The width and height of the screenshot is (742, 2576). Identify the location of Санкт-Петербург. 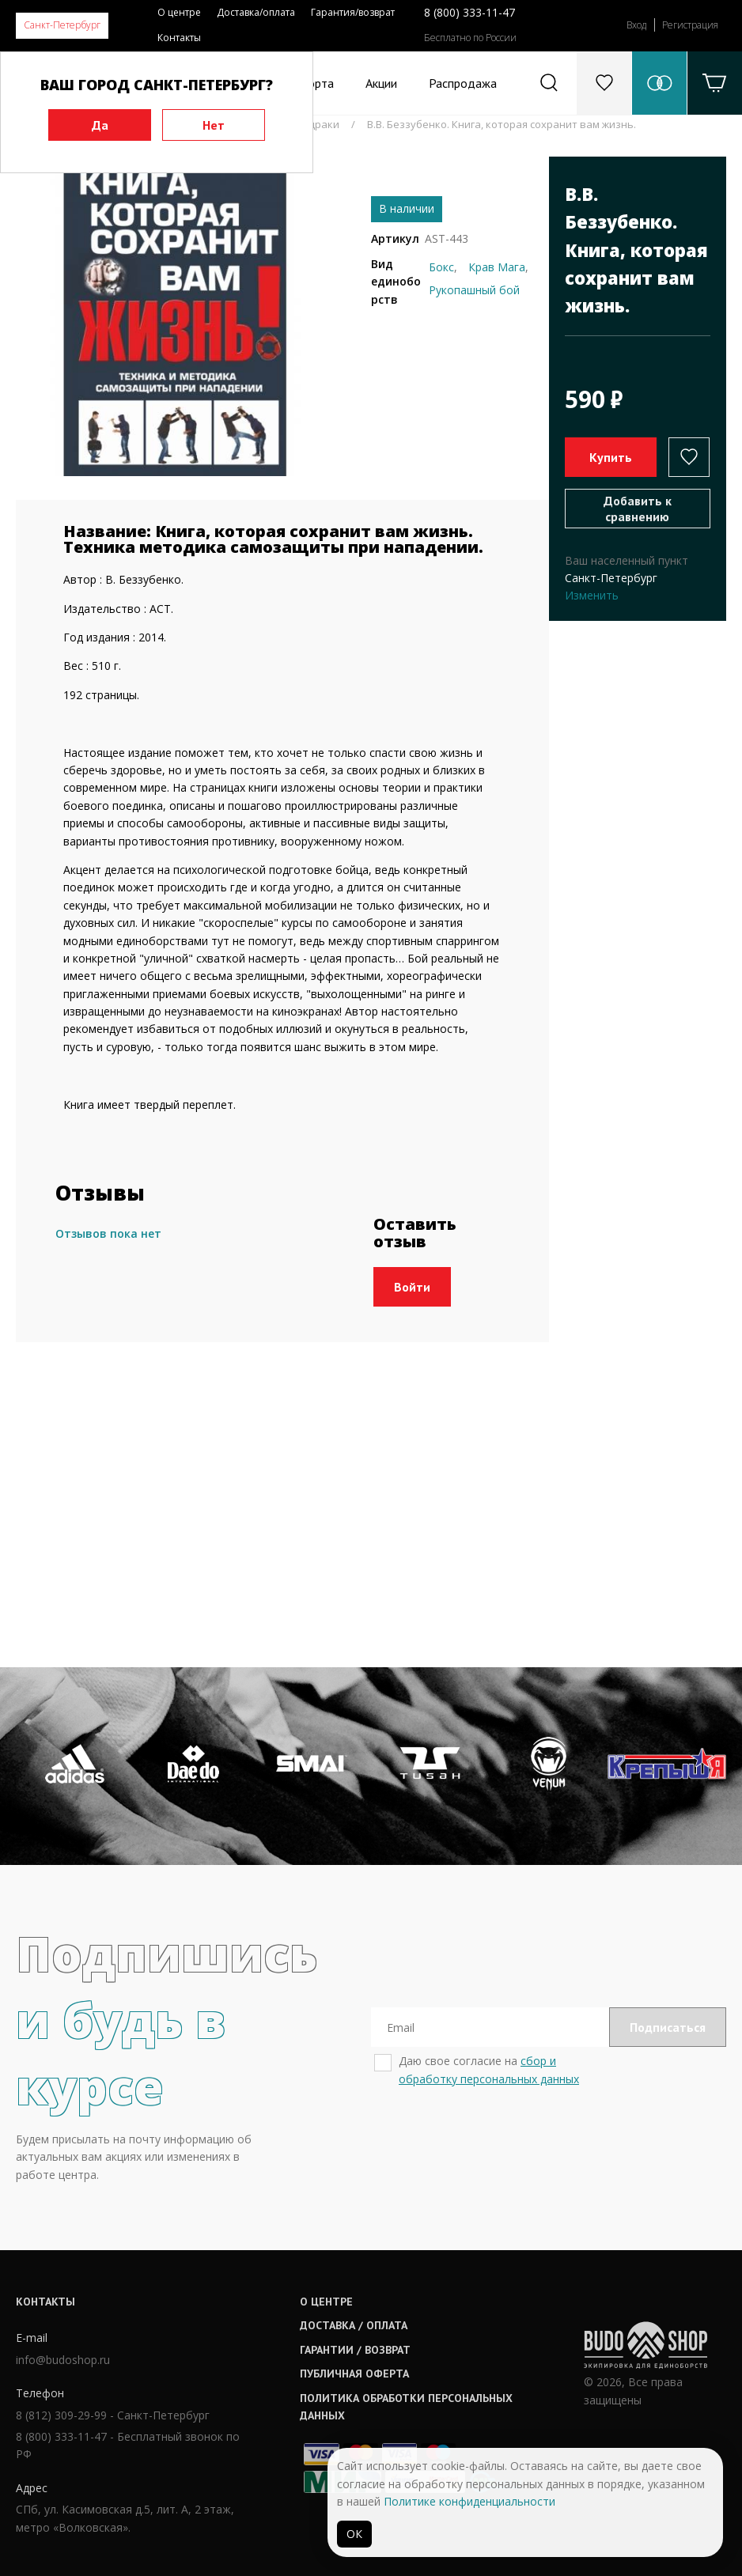
(62, 25).